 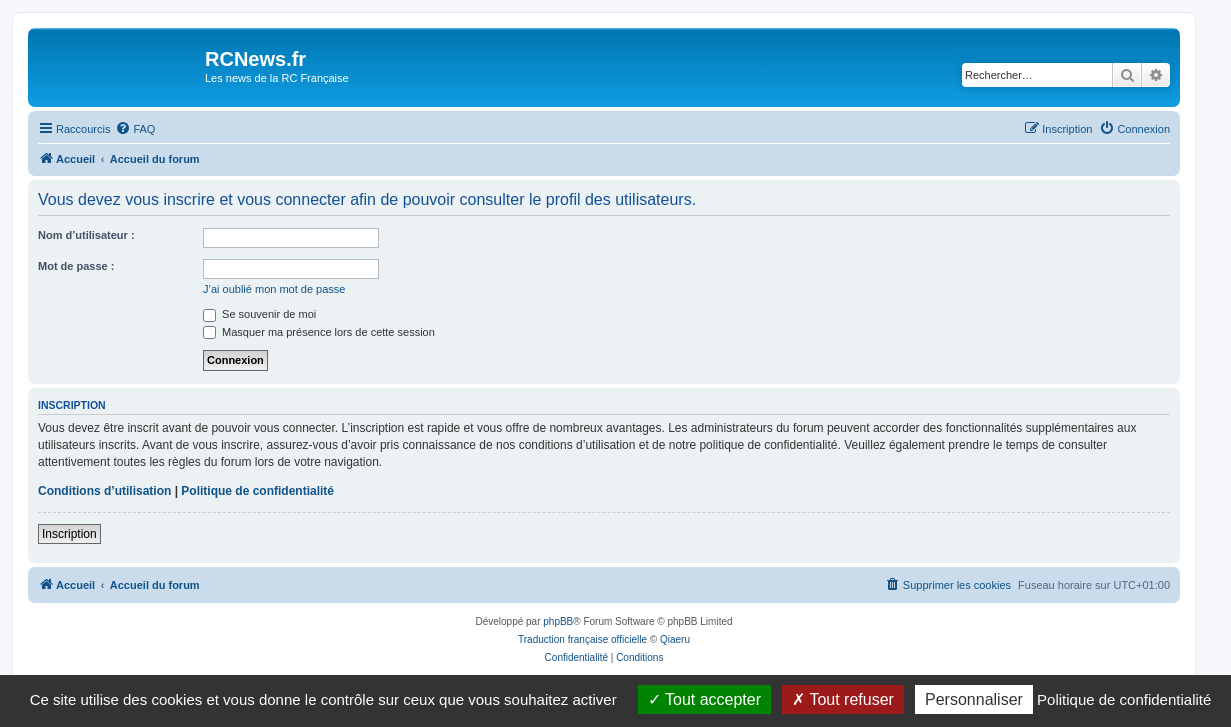 What do you see at coordinates (86, 235) in the screenshot?
I see `Nom d’utilisateur :` at bounding box center [86, 235].